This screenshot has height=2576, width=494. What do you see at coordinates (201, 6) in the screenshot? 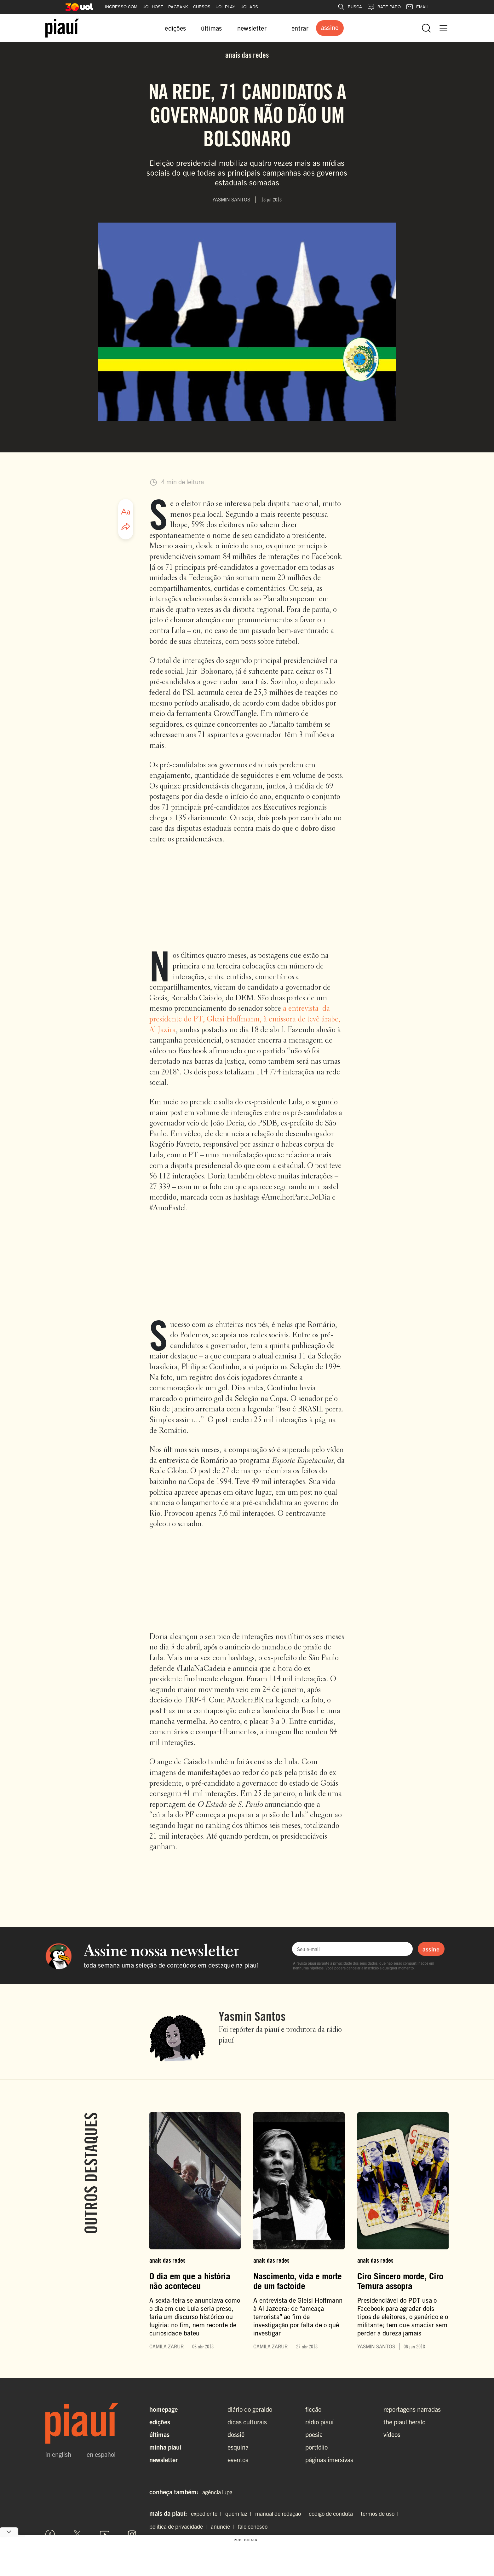
I see `CURSOS` at bounding box center [201, 6].